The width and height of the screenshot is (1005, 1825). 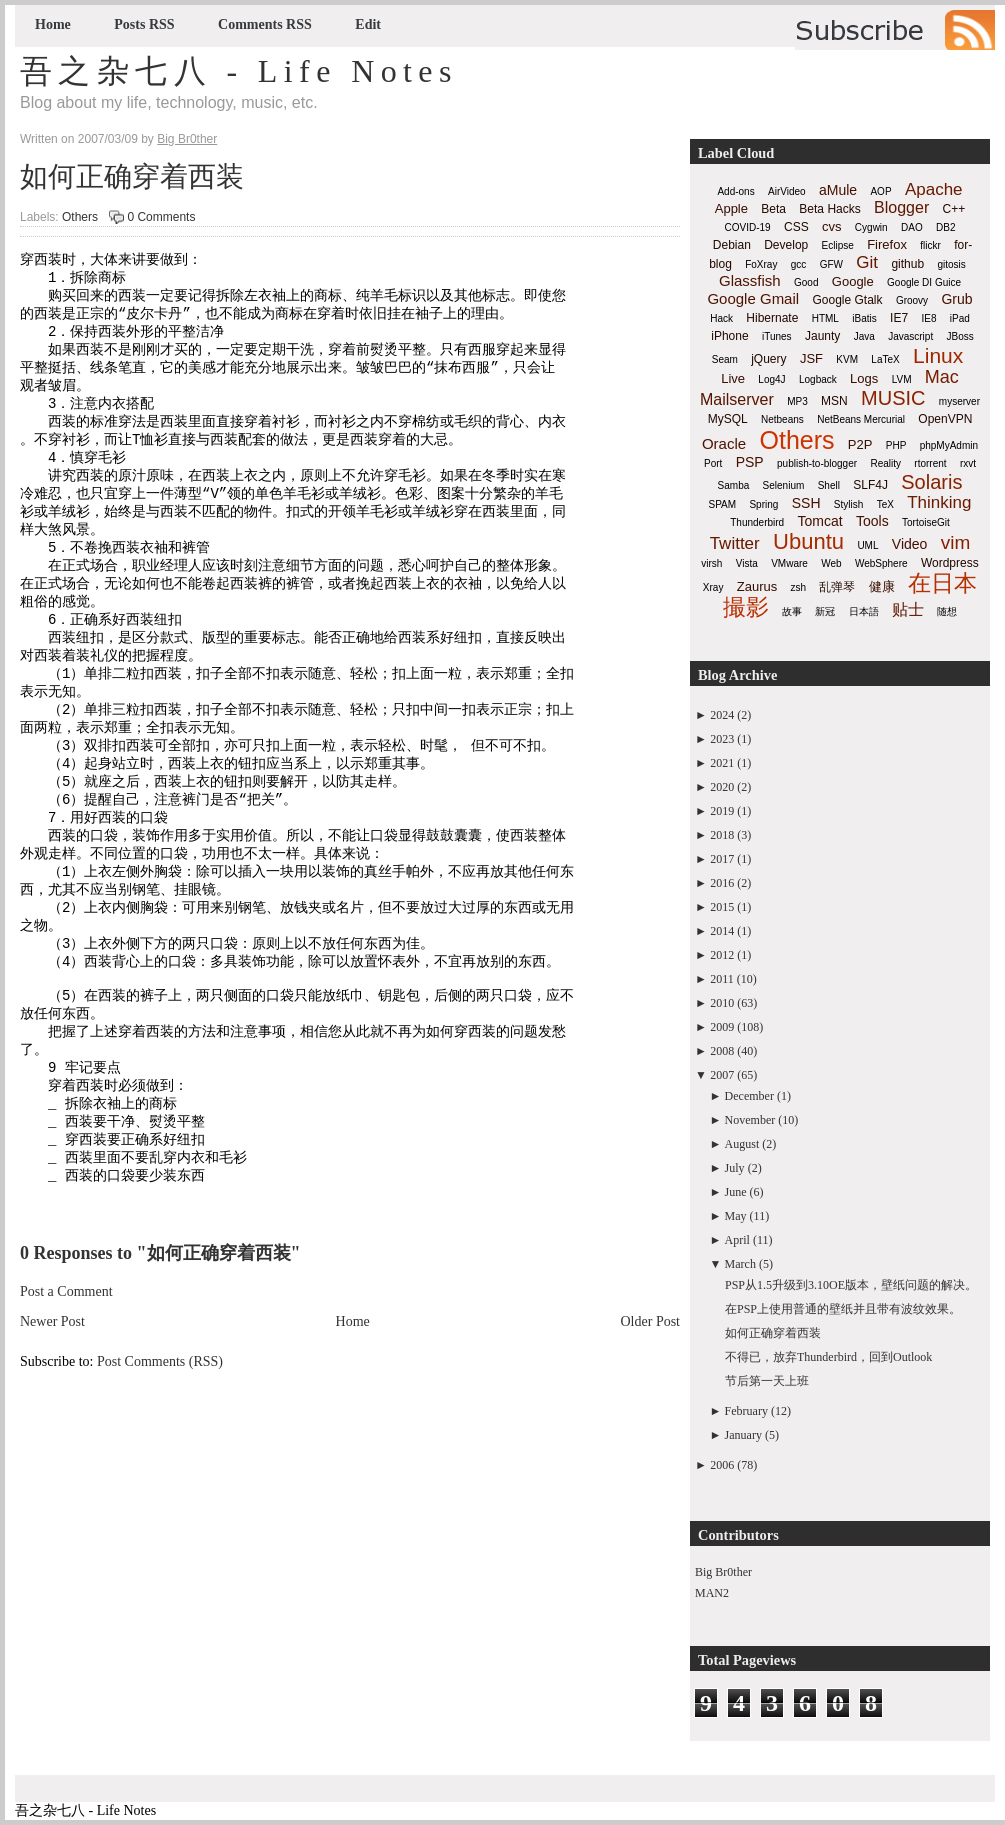 I want to click on Linux, so click(x=938, y=355).